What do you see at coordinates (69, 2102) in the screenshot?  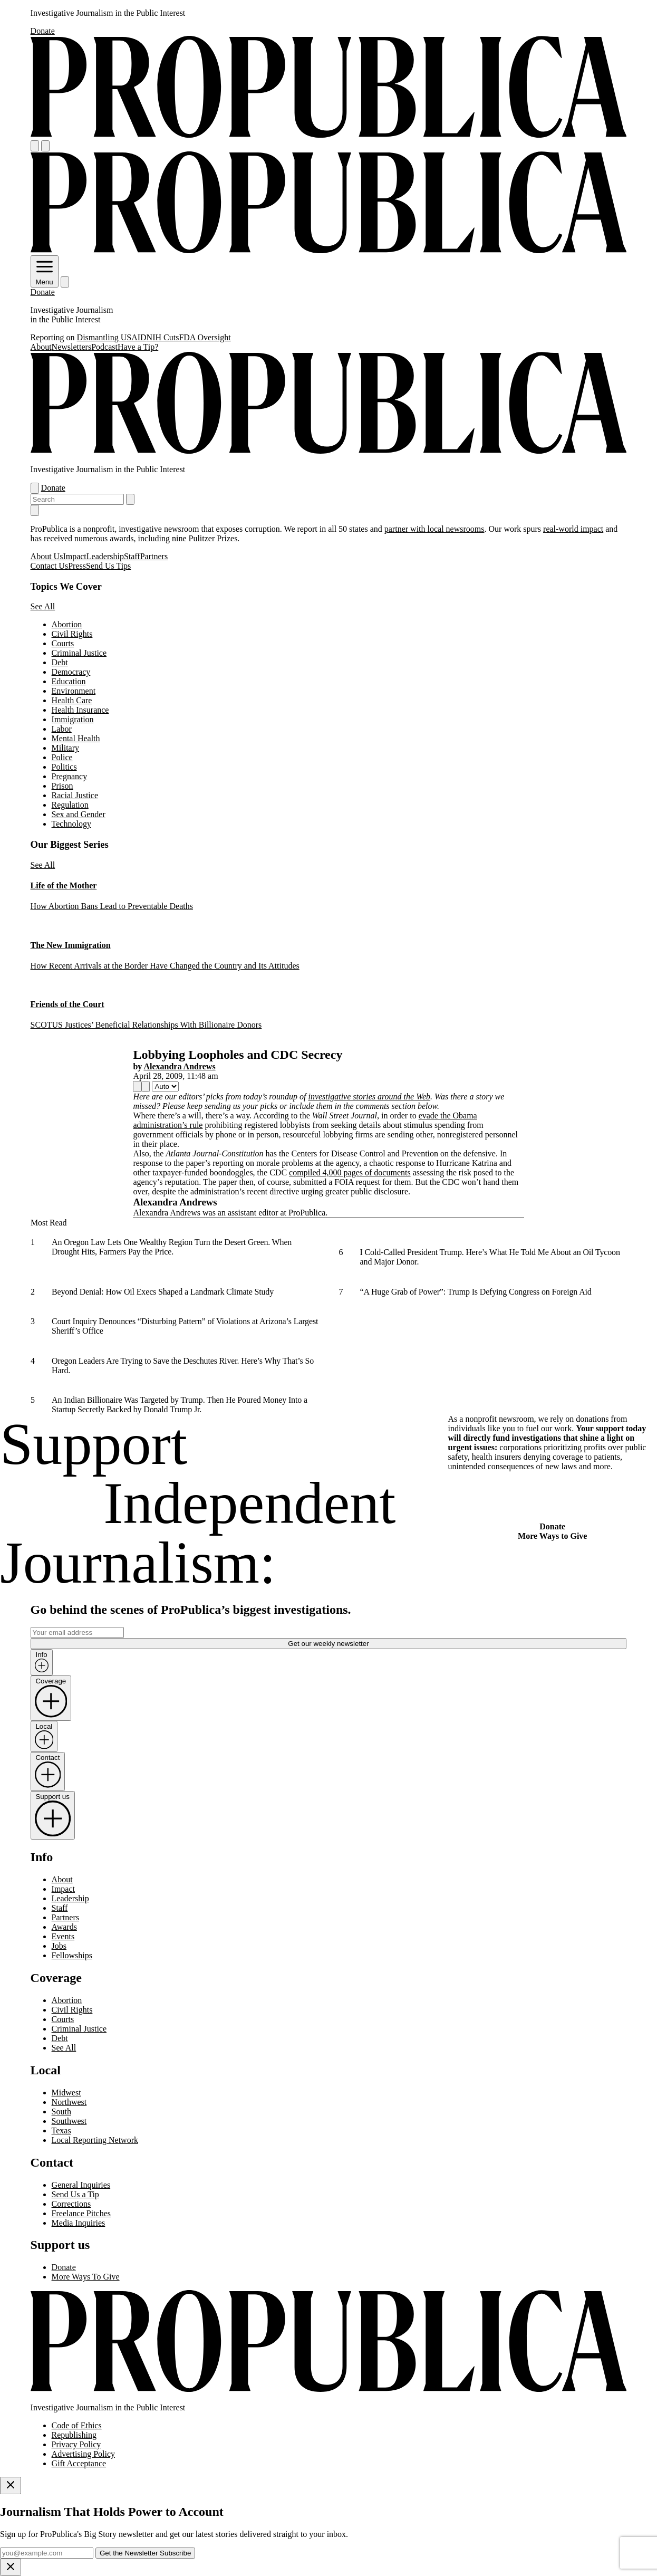 I see `Northwest` at bounding box center [69, 2102].